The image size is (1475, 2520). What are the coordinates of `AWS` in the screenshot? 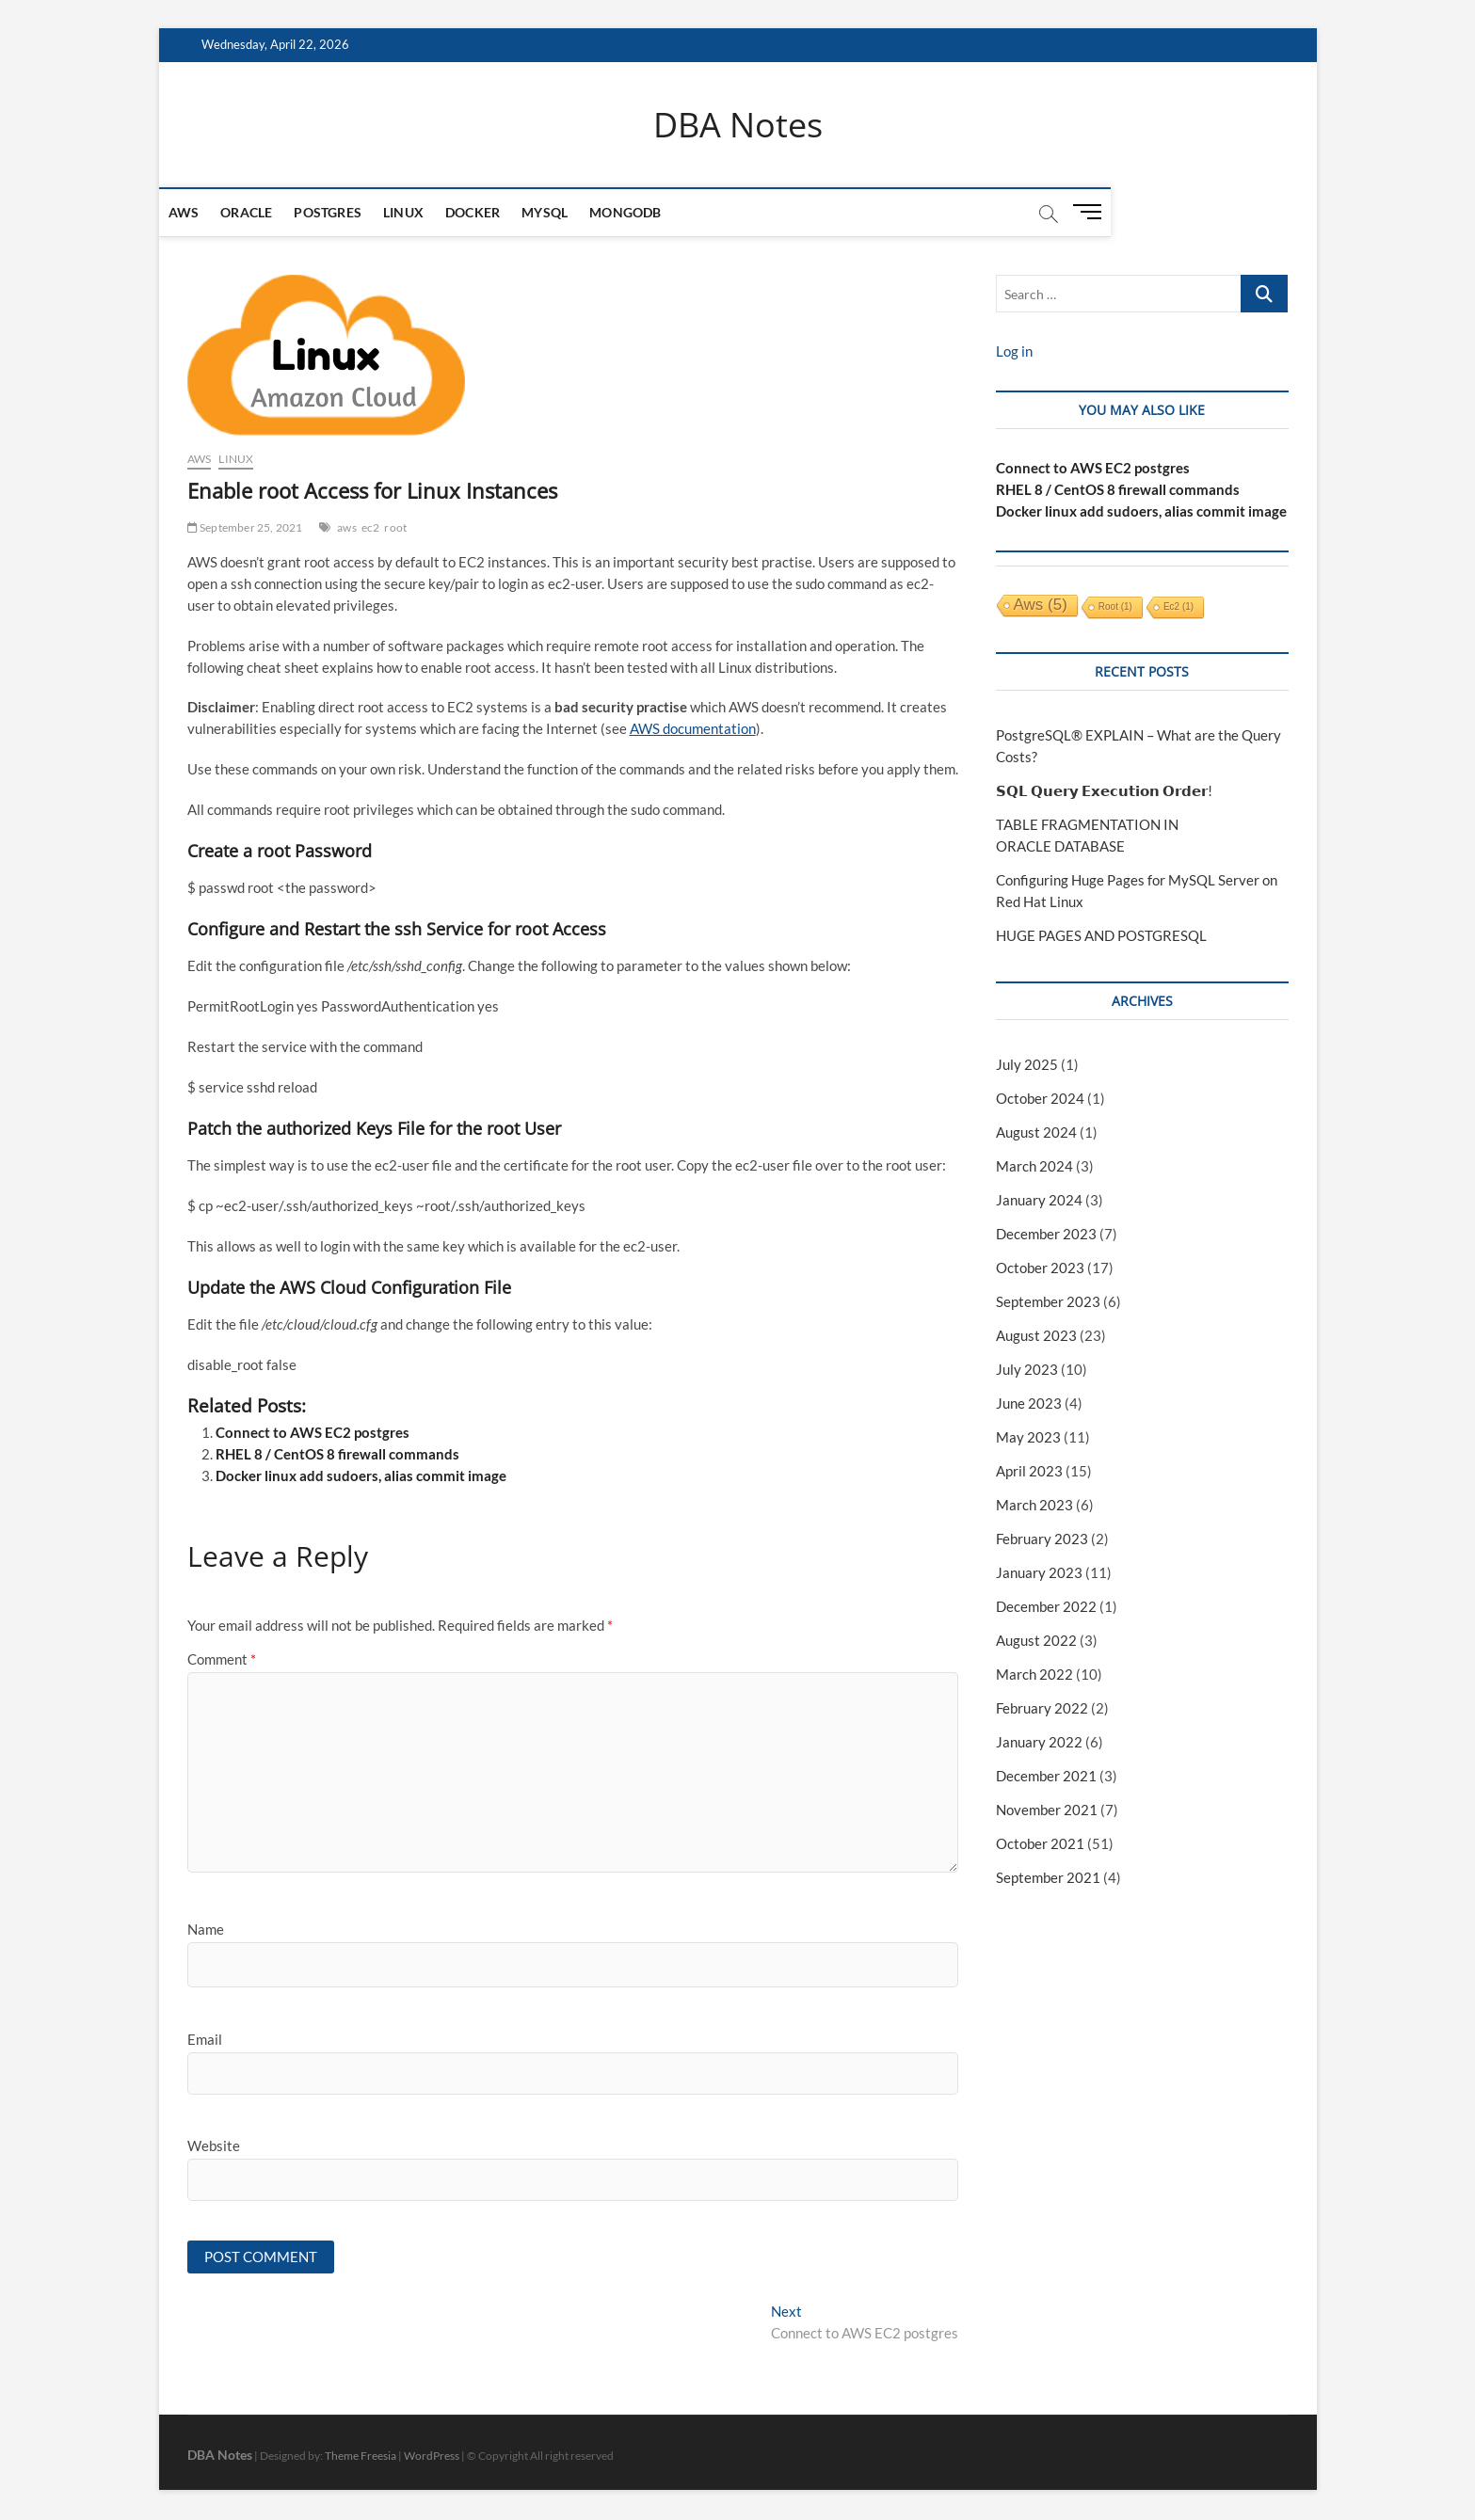 It's located at (212, 213).